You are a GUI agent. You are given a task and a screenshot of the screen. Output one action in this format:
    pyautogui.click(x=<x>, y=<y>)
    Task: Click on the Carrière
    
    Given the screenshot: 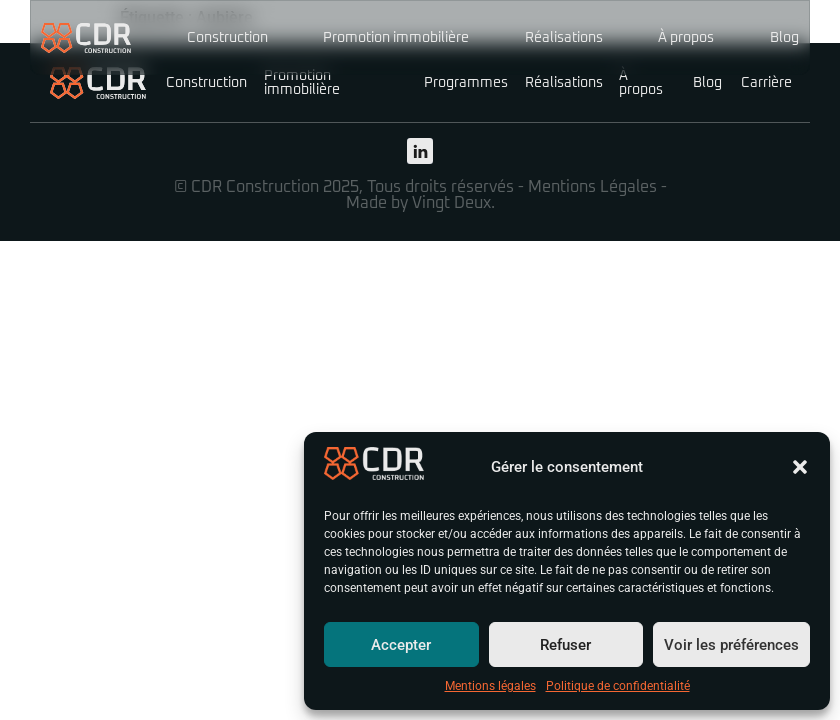 What is the action you would take?
    pyautogui.click(x=766, y=83)
    